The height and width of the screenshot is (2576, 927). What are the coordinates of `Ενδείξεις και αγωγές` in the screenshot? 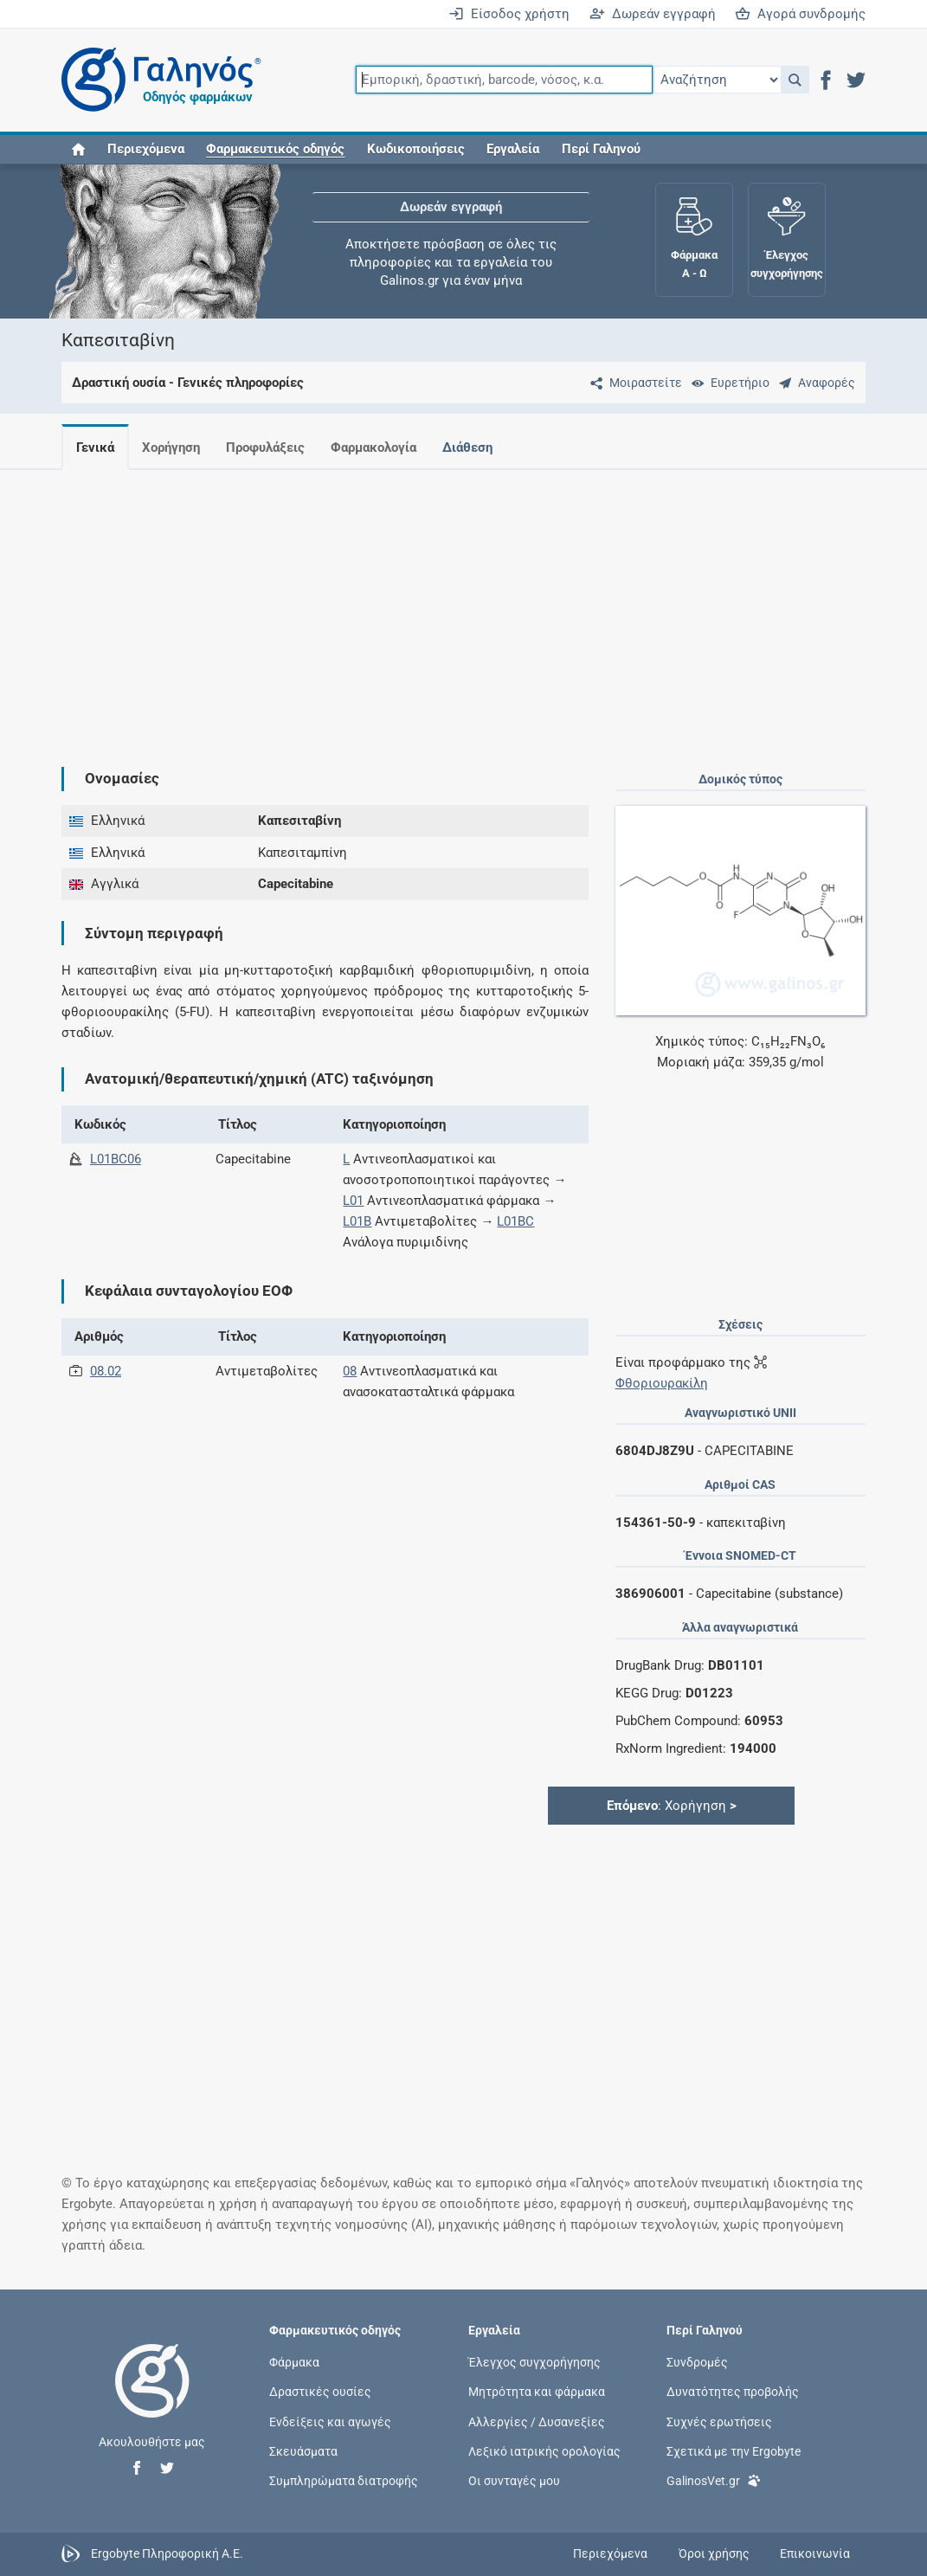 It's located at (330, 2421).